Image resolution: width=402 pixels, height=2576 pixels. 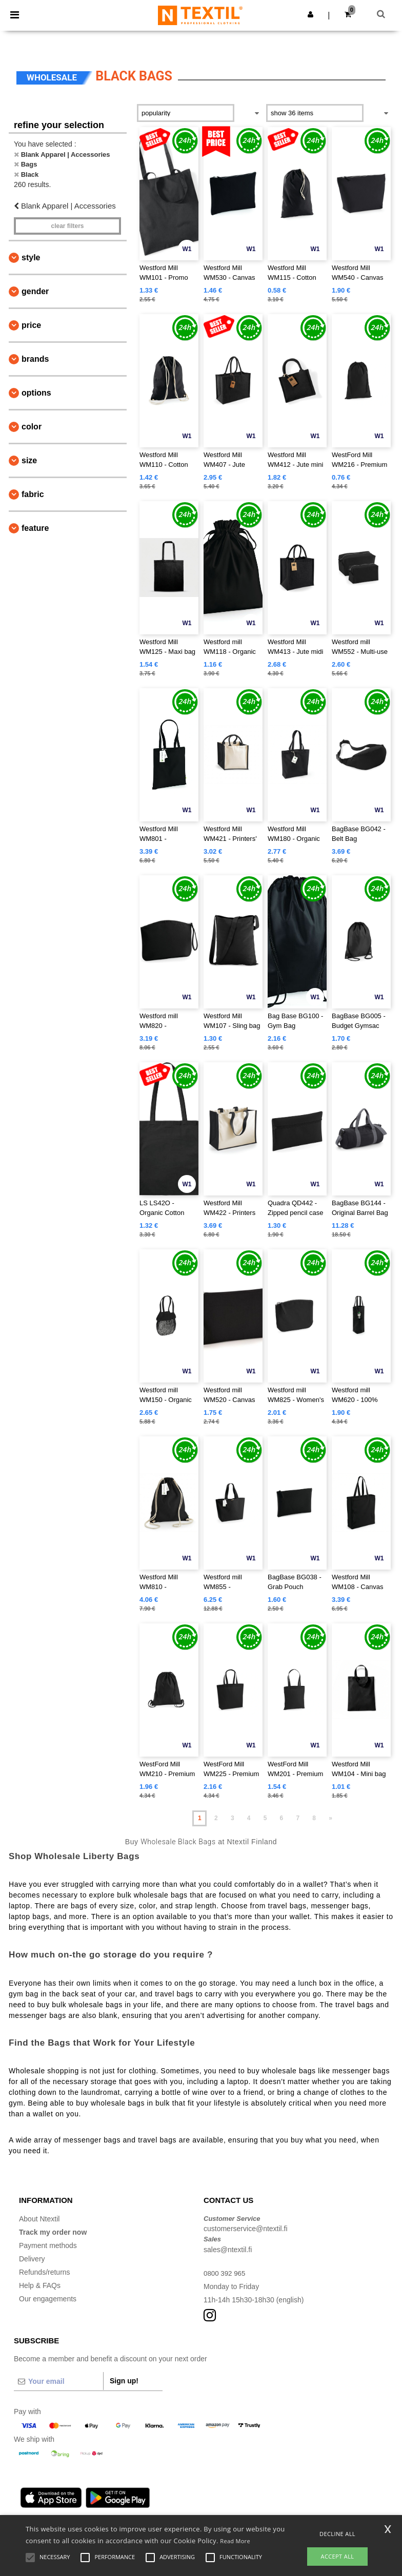 What do you see at coordinates (228, 2249) in the screenshot?
I see `sales@ntextil.fi` at bounding box center [228, 2249].